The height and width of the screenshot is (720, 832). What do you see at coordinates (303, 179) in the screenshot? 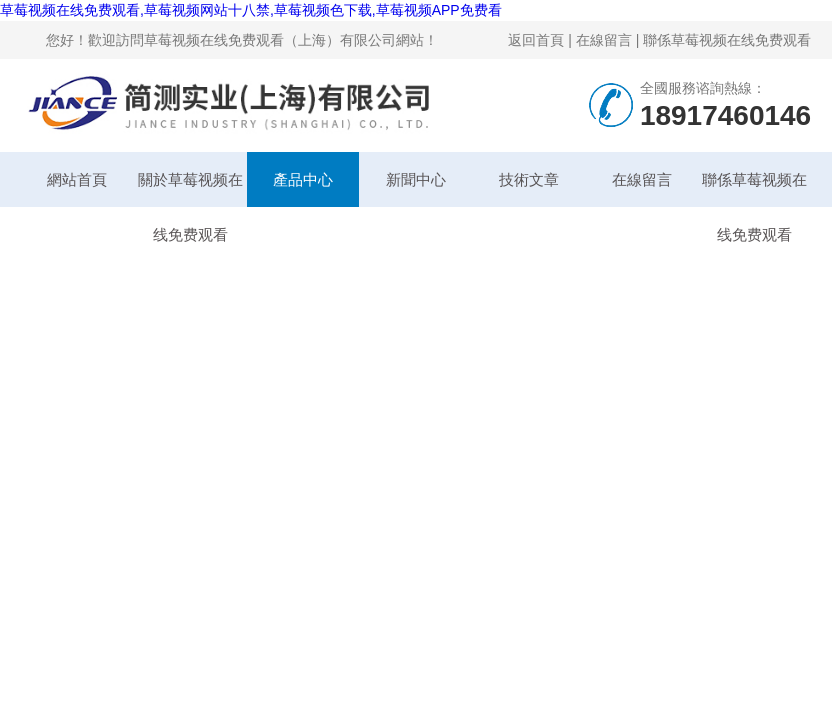
I see `產品中心` at bounding box center [303, 179].